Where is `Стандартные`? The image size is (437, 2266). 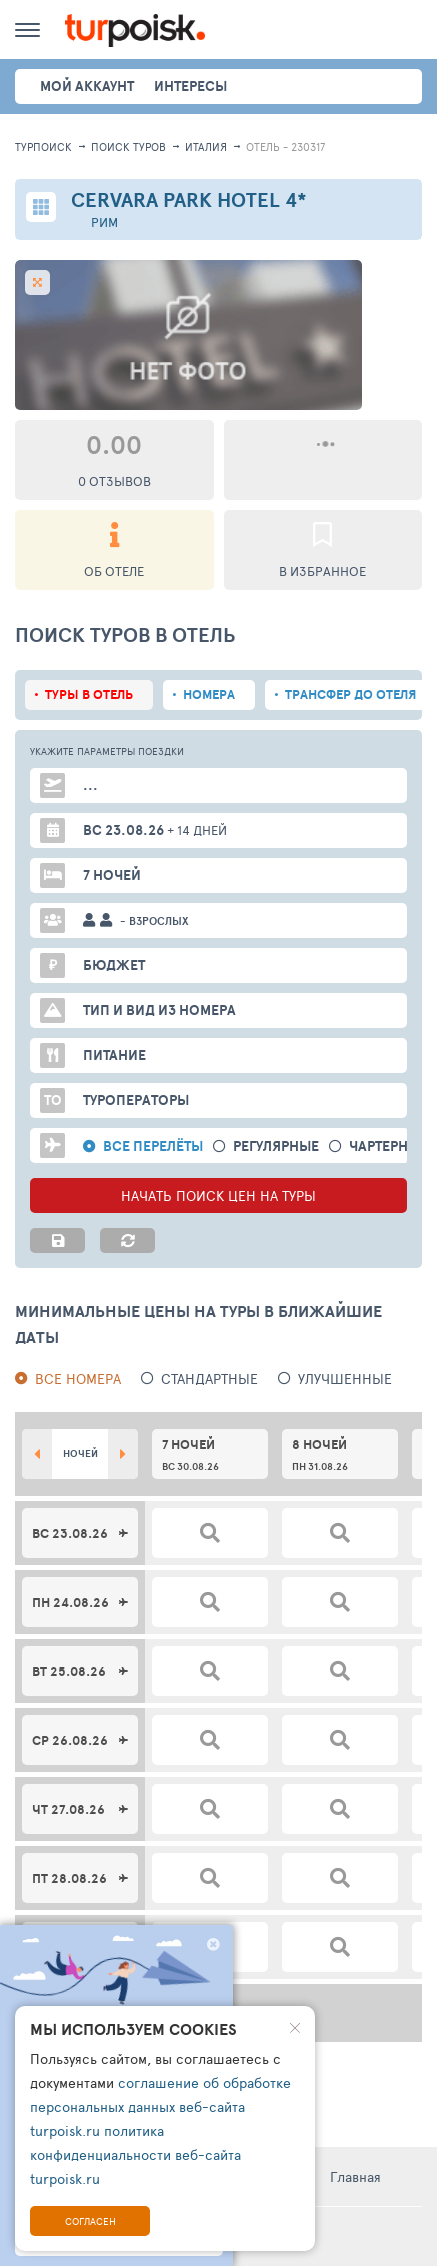
Стандартные is located at coordinates (209, 1378).